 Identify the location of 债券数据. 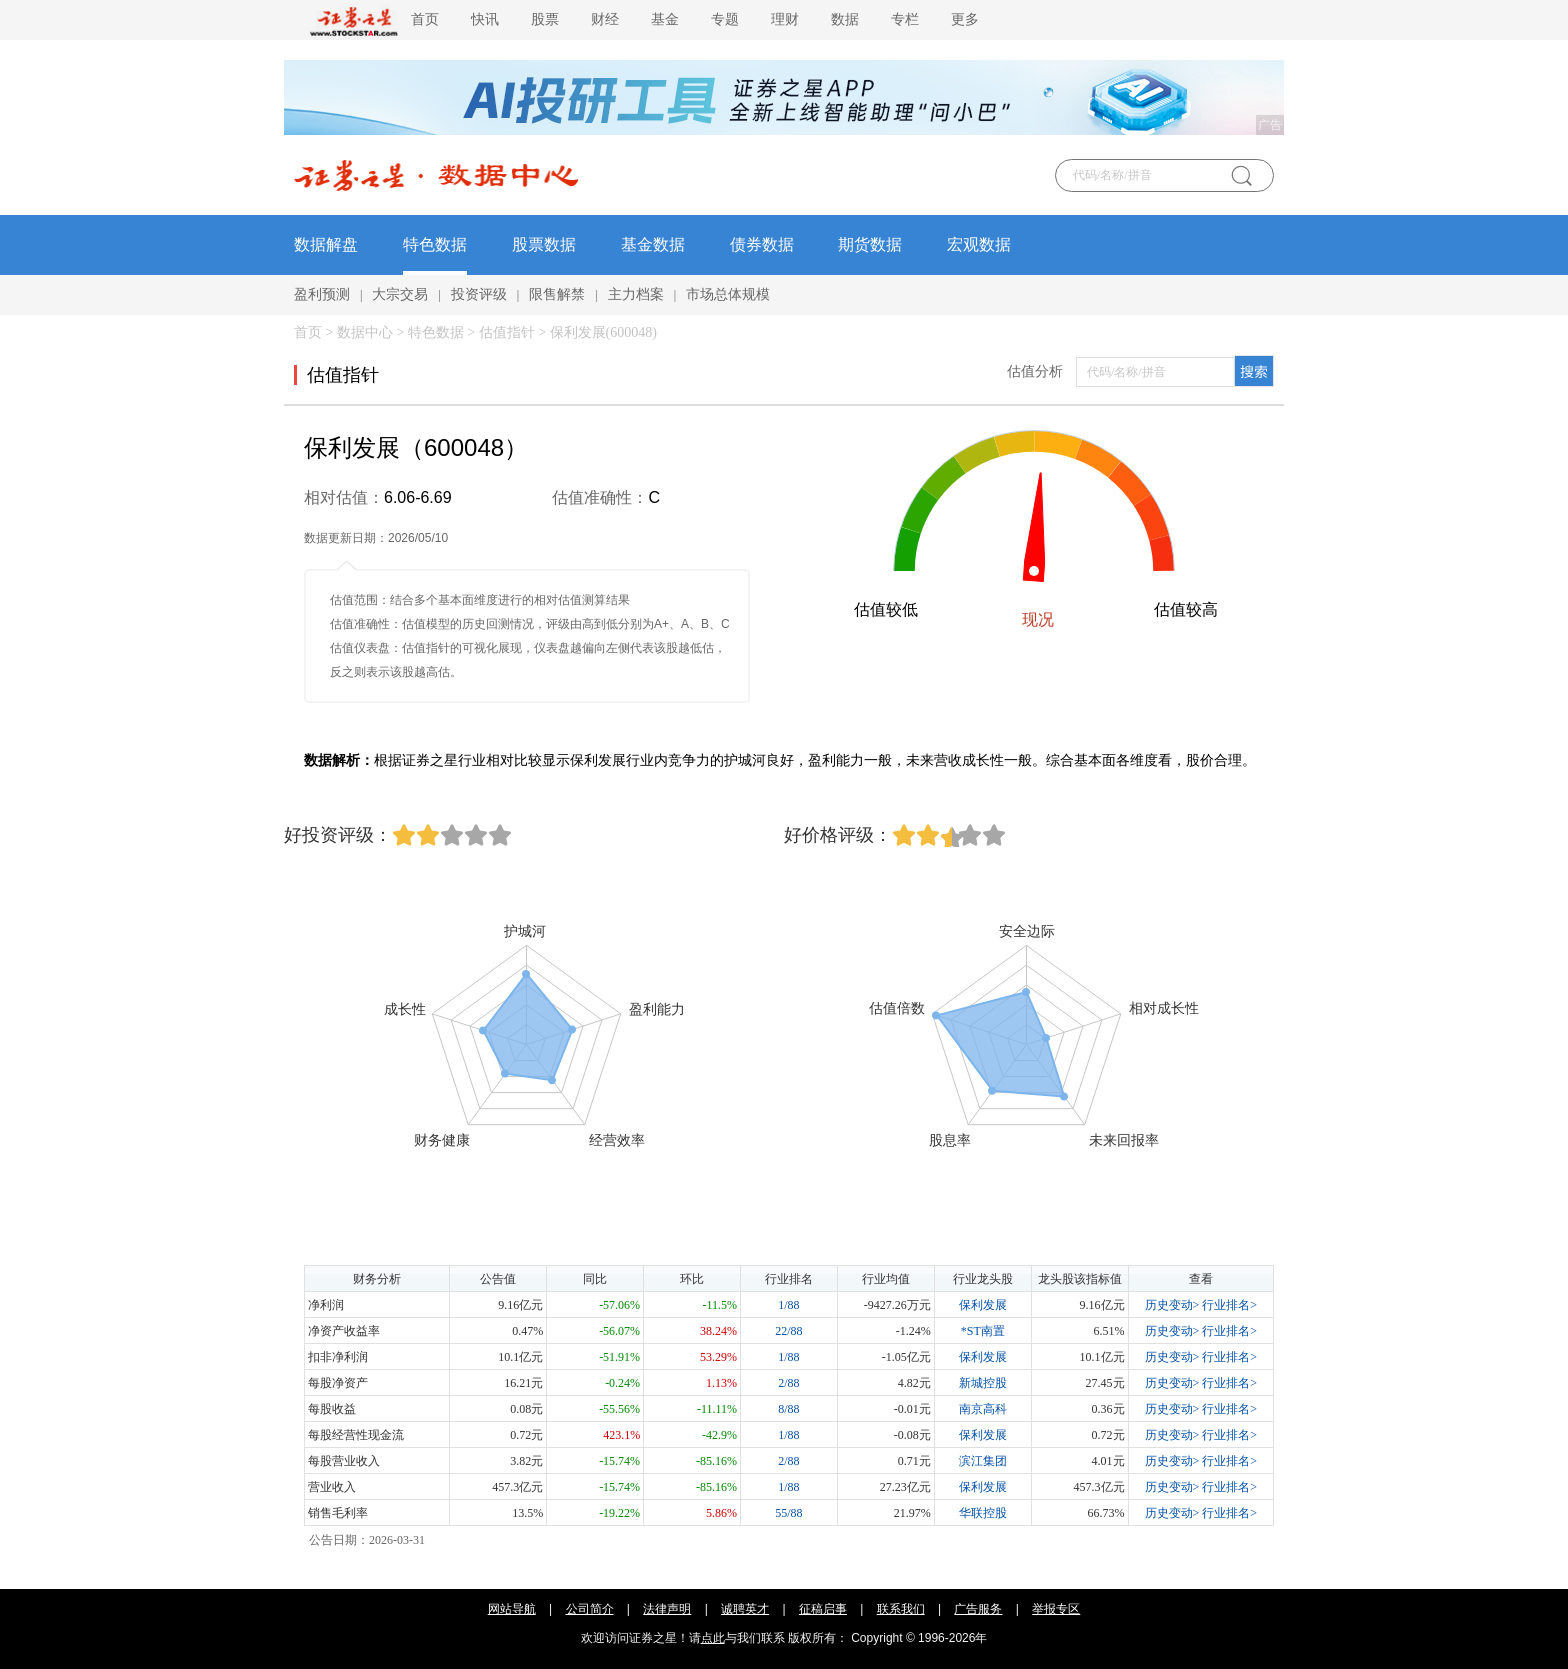
(762, 244).